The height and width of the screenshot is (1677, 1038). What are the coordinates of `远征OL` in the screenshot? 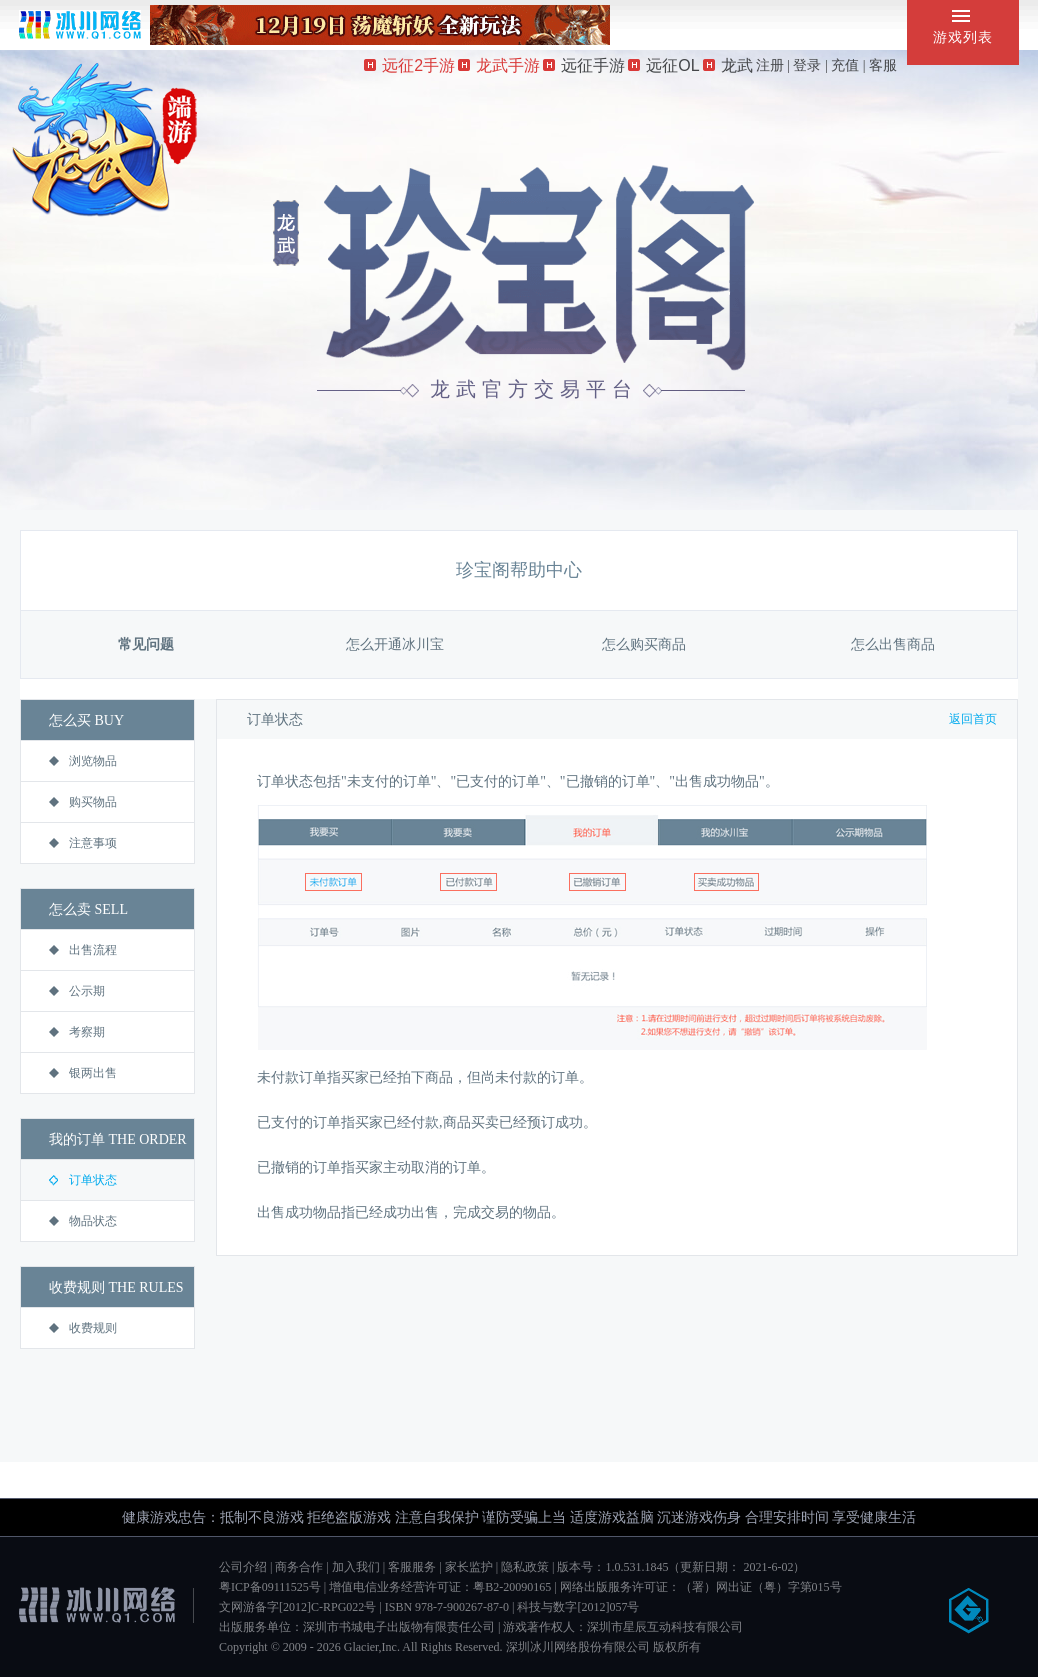 It's located at (663, 65).